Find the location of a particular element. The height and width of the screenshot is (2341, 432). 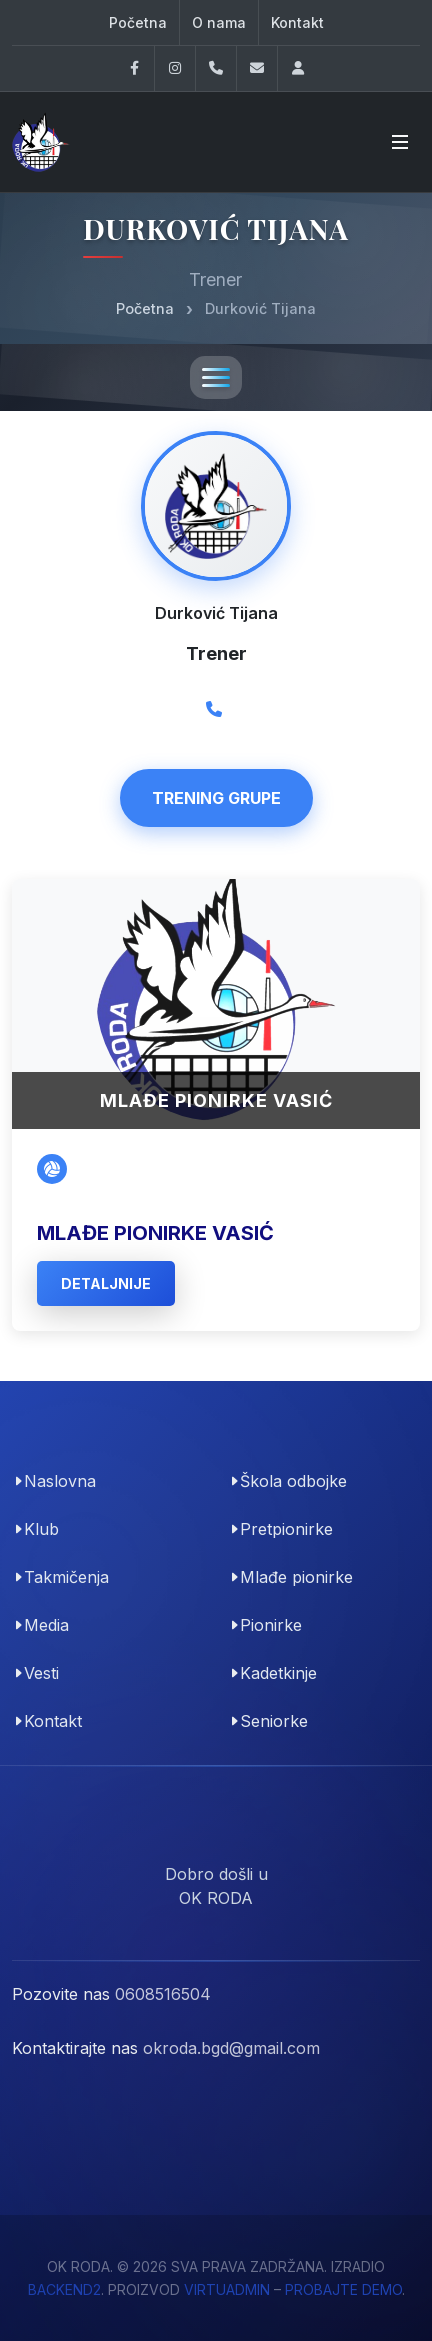

Pionirke is located at coordinates (271, 1625).